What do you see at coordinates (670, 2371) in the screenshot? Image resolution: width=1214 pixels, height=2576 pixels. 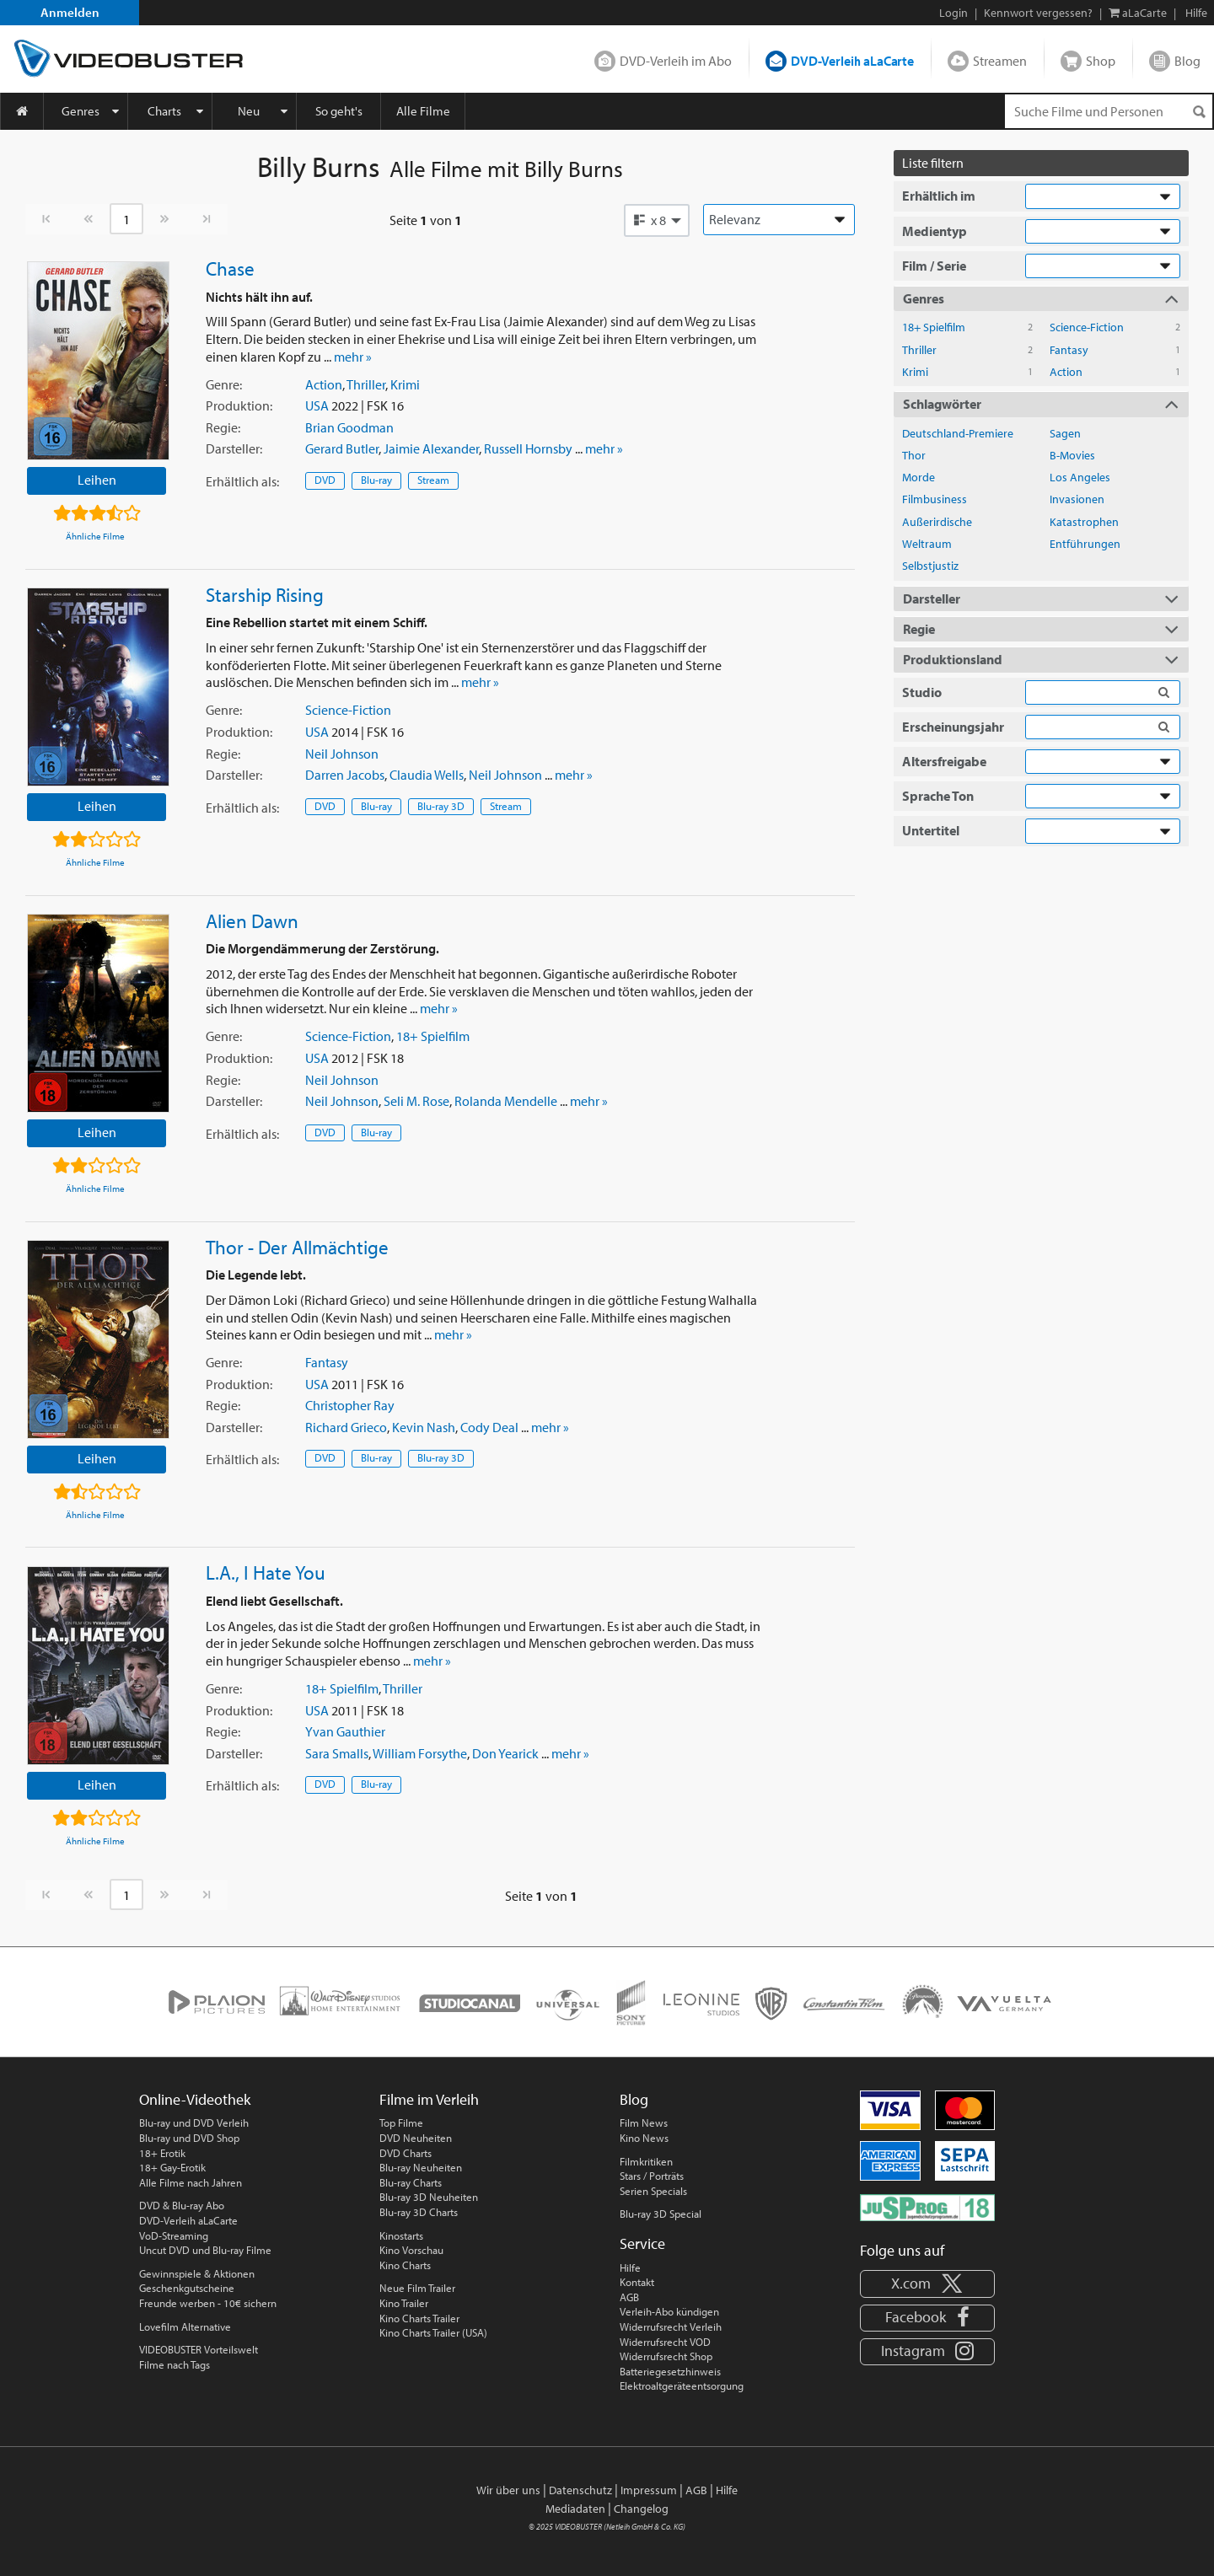 I see `Batteriegesetzhinweis` at bounding box center [670, 2371].